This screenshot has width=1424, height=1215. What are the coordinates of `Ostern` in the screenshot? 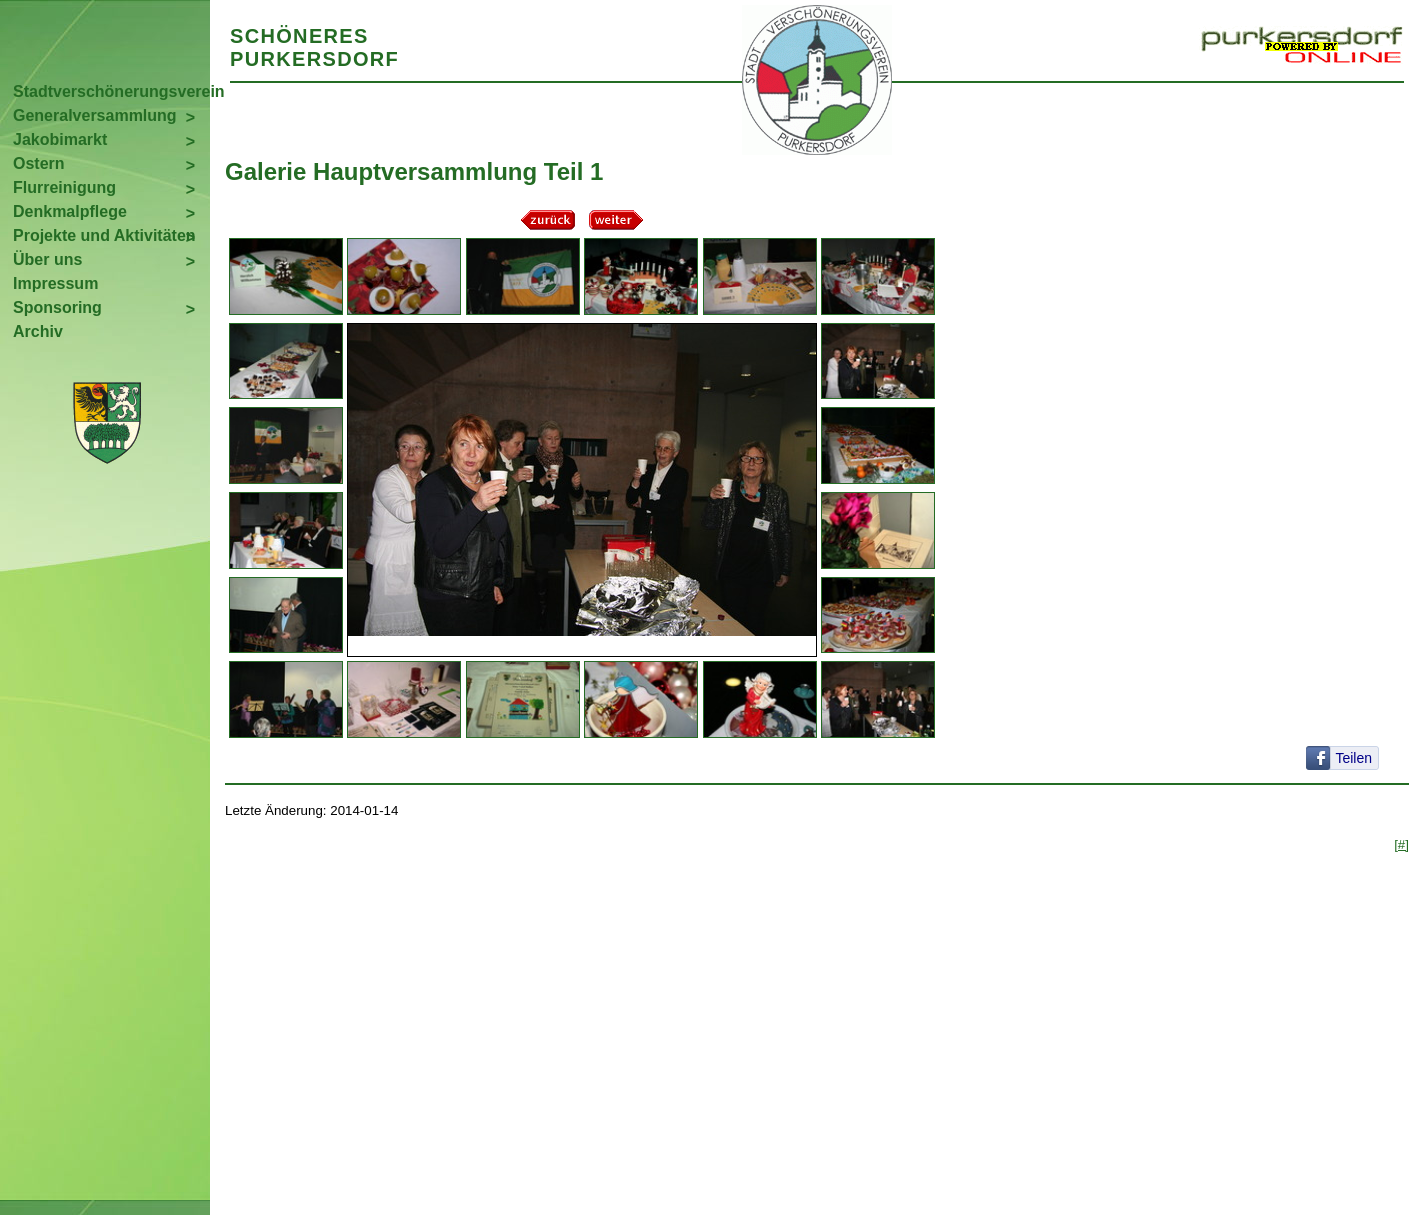 It's located at (39, 163).